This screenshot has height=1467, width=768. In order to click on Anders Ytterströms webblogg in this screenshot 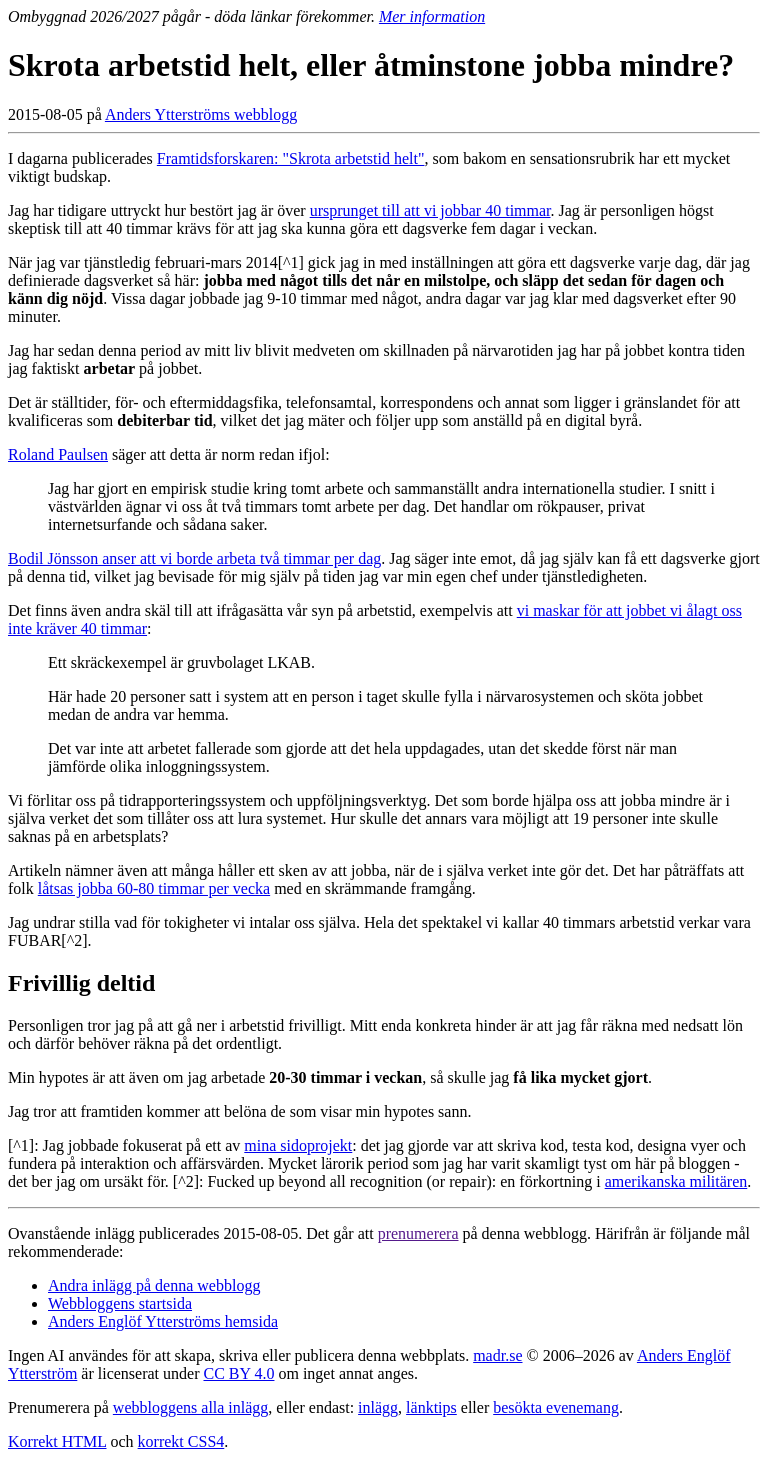, I will do `click(201, 114)`.